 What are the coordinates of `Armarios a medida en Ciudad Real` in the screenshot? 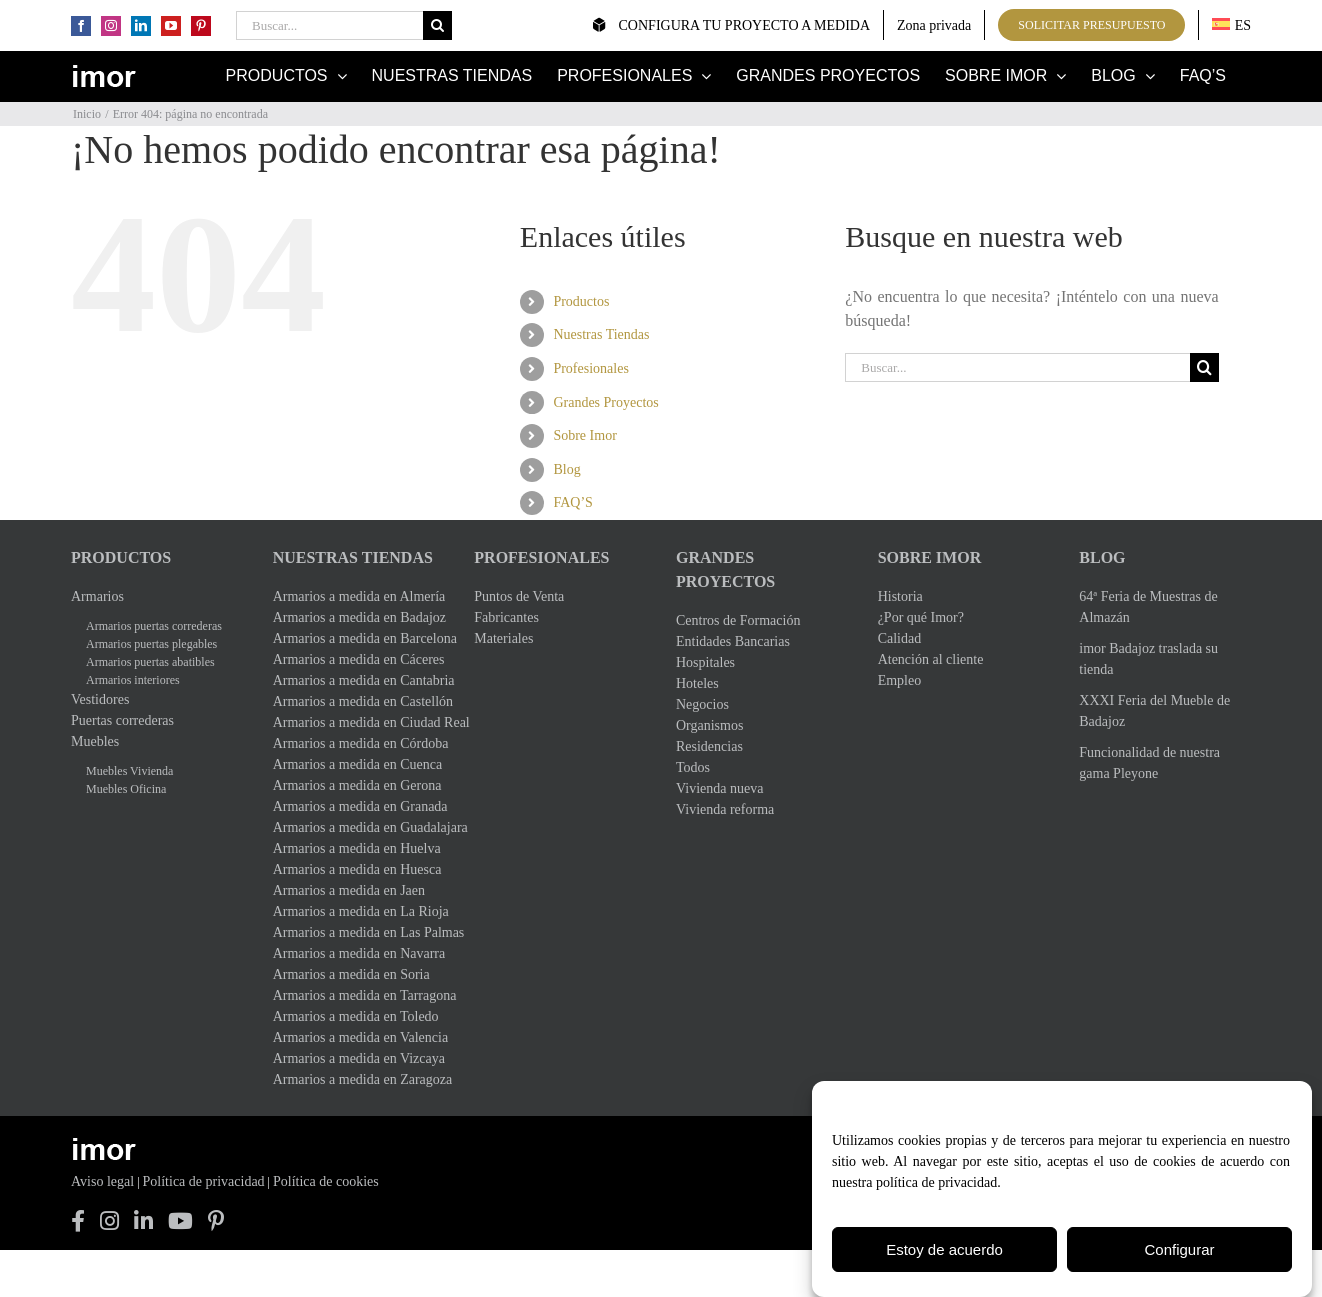 It's located at (359, 722).